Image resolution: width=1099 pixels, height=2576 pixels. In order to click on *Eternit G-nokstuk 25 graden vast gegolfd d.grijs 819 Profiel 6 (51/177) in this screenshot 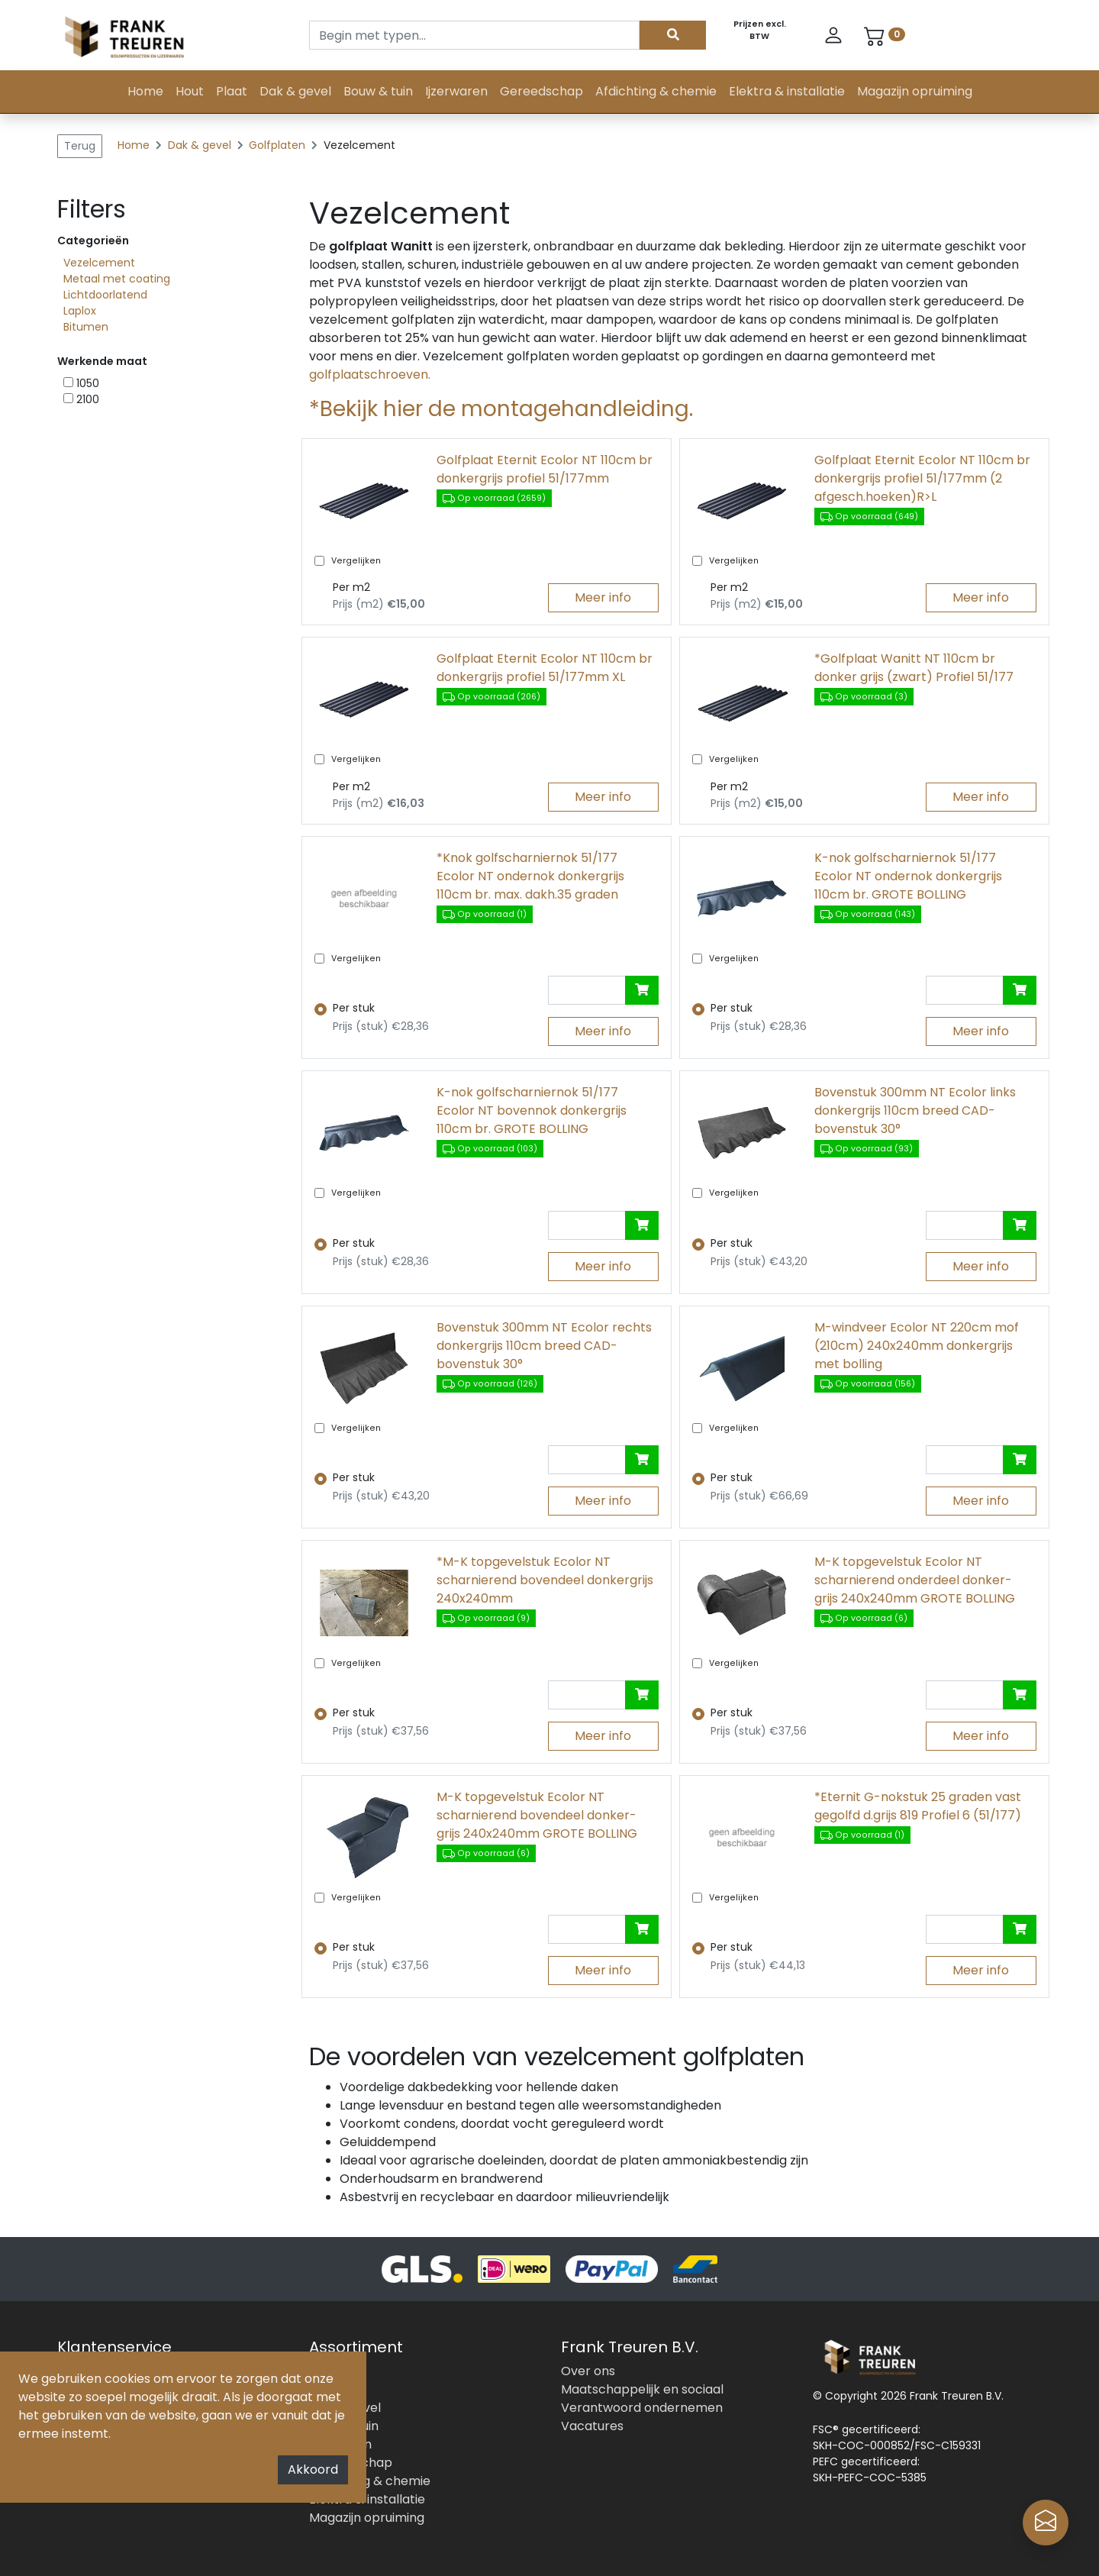, I will do `click(917, 1806)`.